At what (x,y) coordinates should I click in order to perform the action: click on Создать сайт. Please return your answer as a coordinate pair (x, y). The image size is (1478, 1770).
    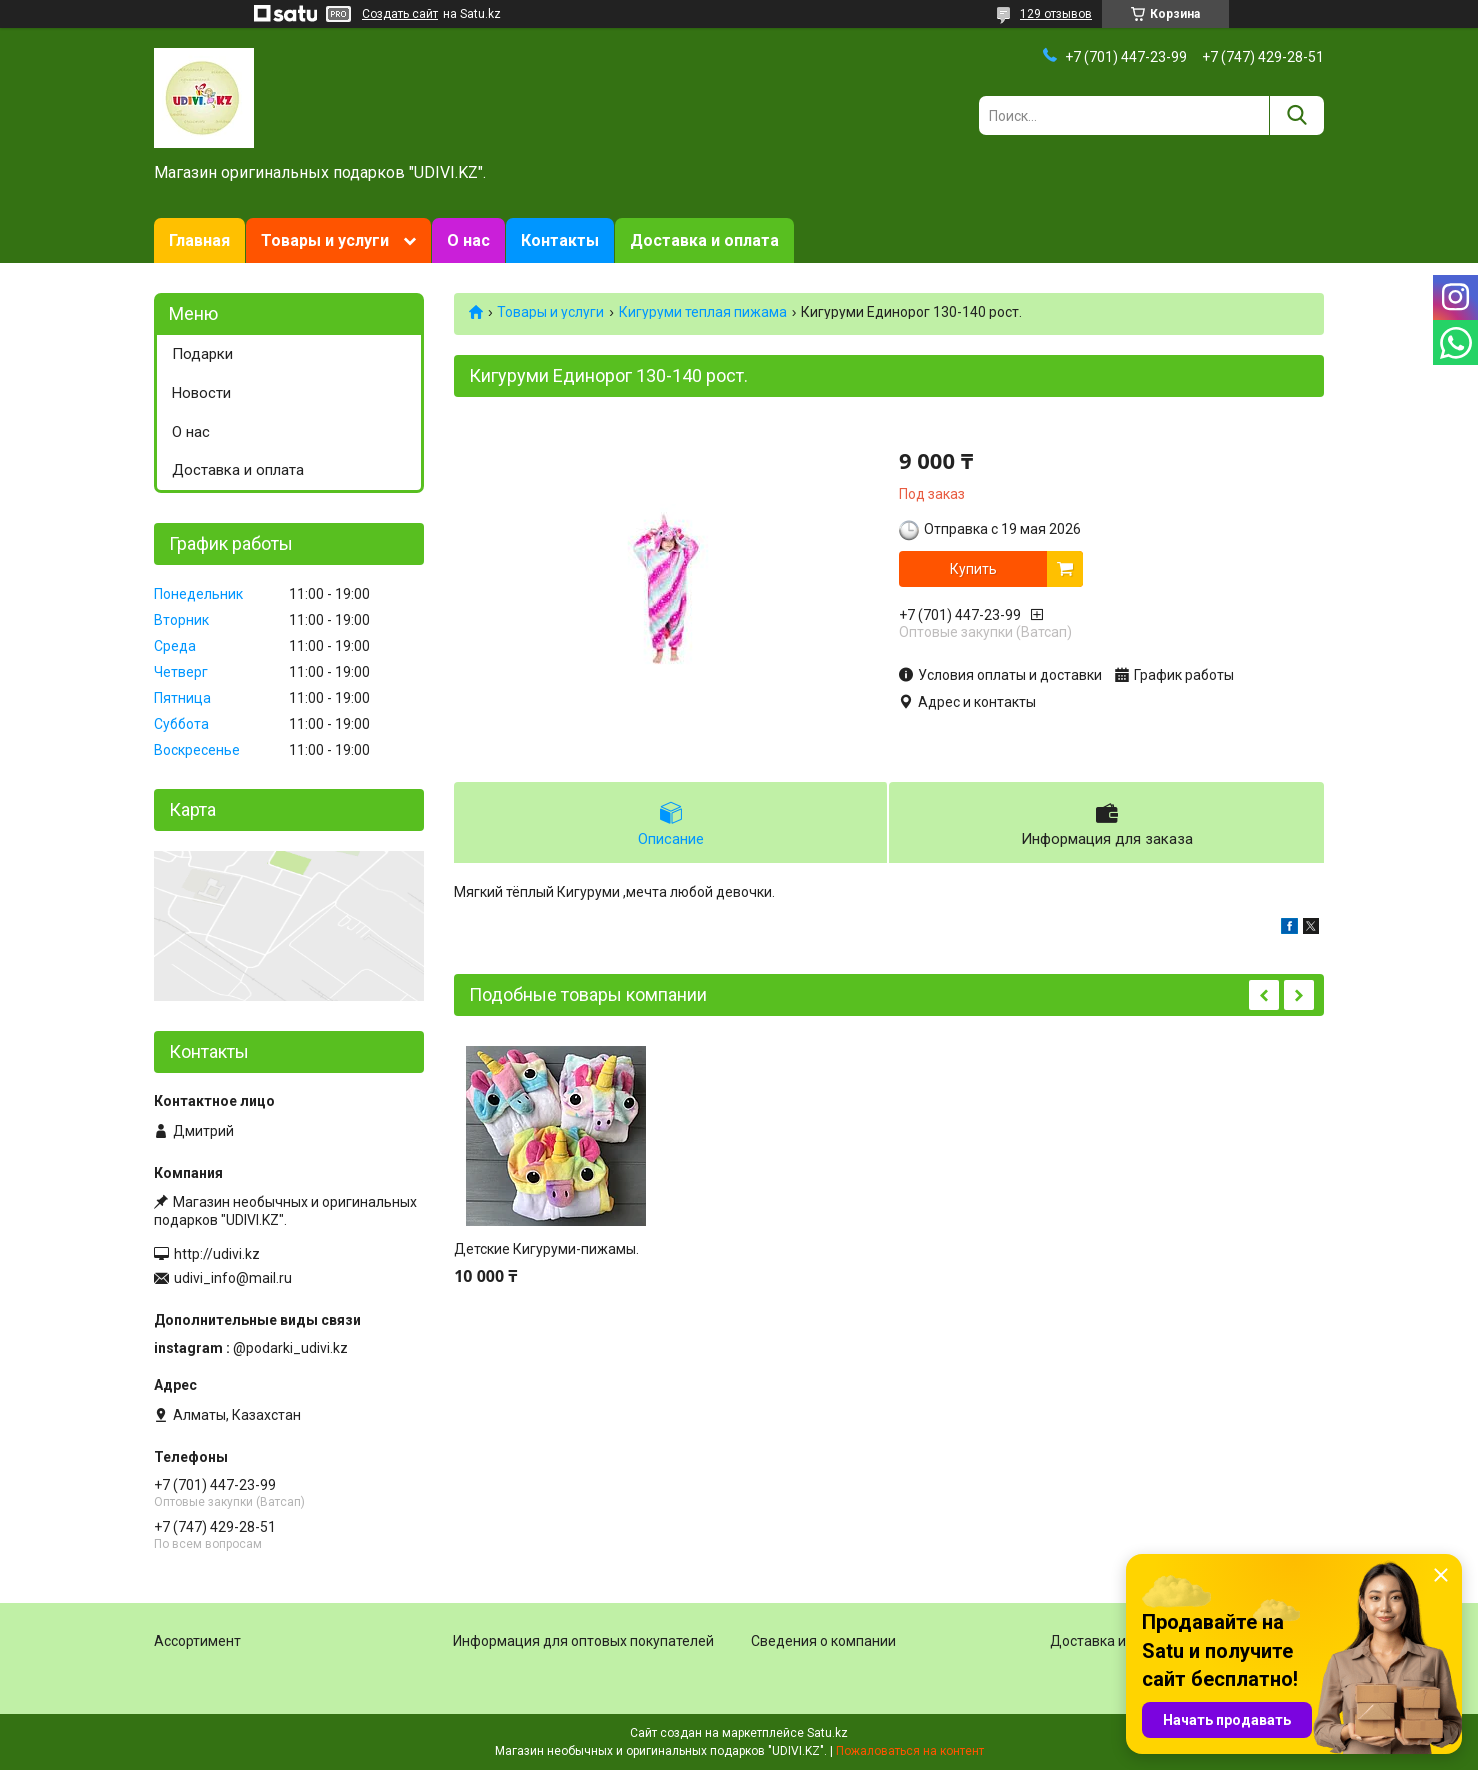
    Looking at the image, I should click on (400, 14).